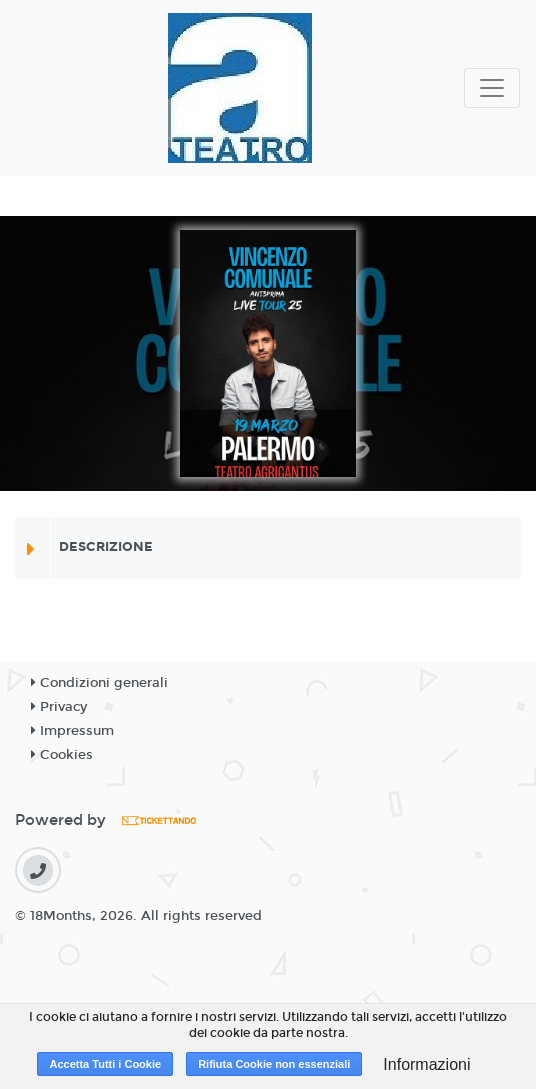  Describe the element at coordinates (99, 683) in the screenshot. I see `Condizioni generali` at that location.